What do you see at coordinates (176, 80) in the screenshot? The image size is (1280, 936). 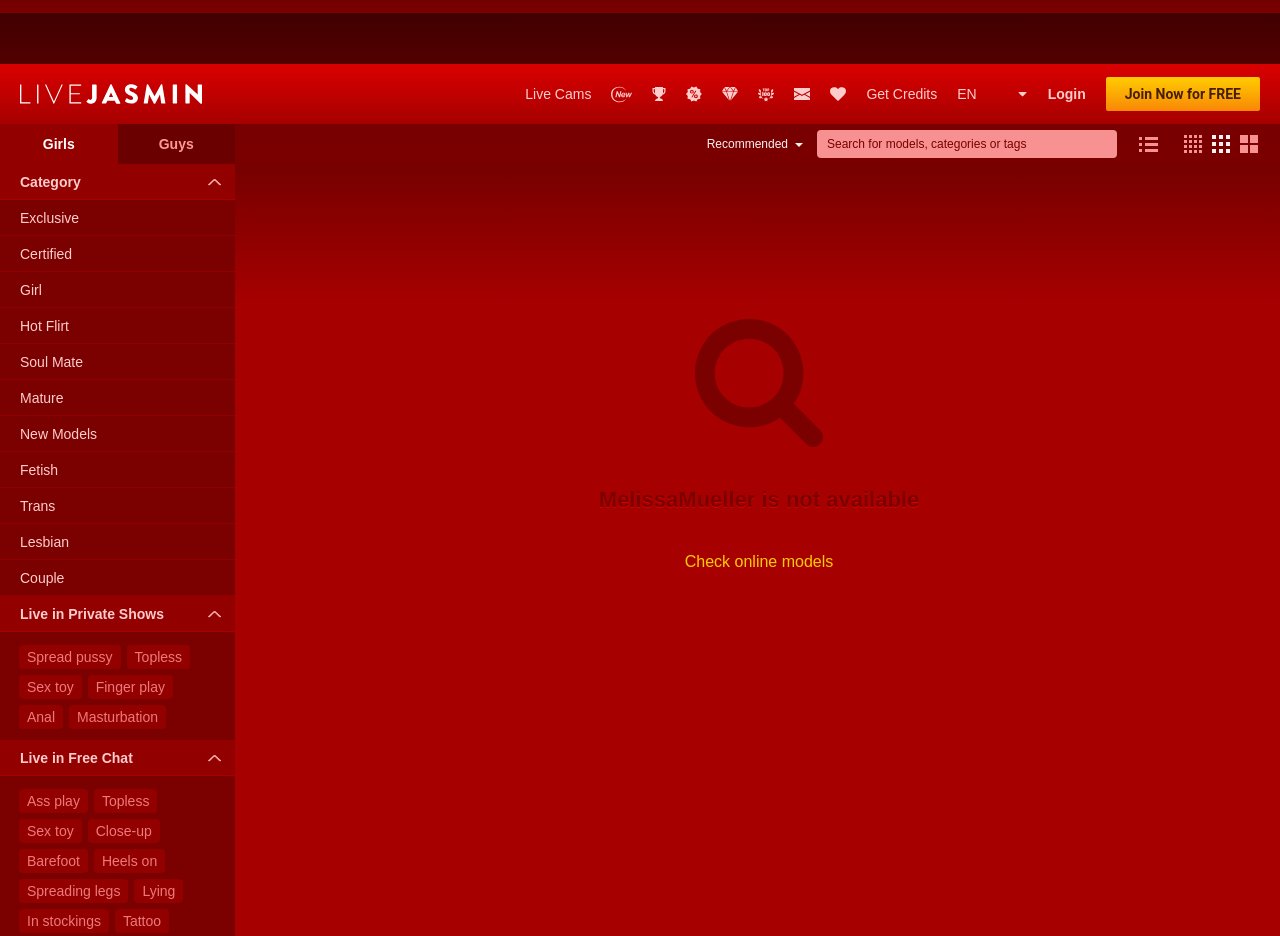 I see `Guys` at bounding box center [176, 80].